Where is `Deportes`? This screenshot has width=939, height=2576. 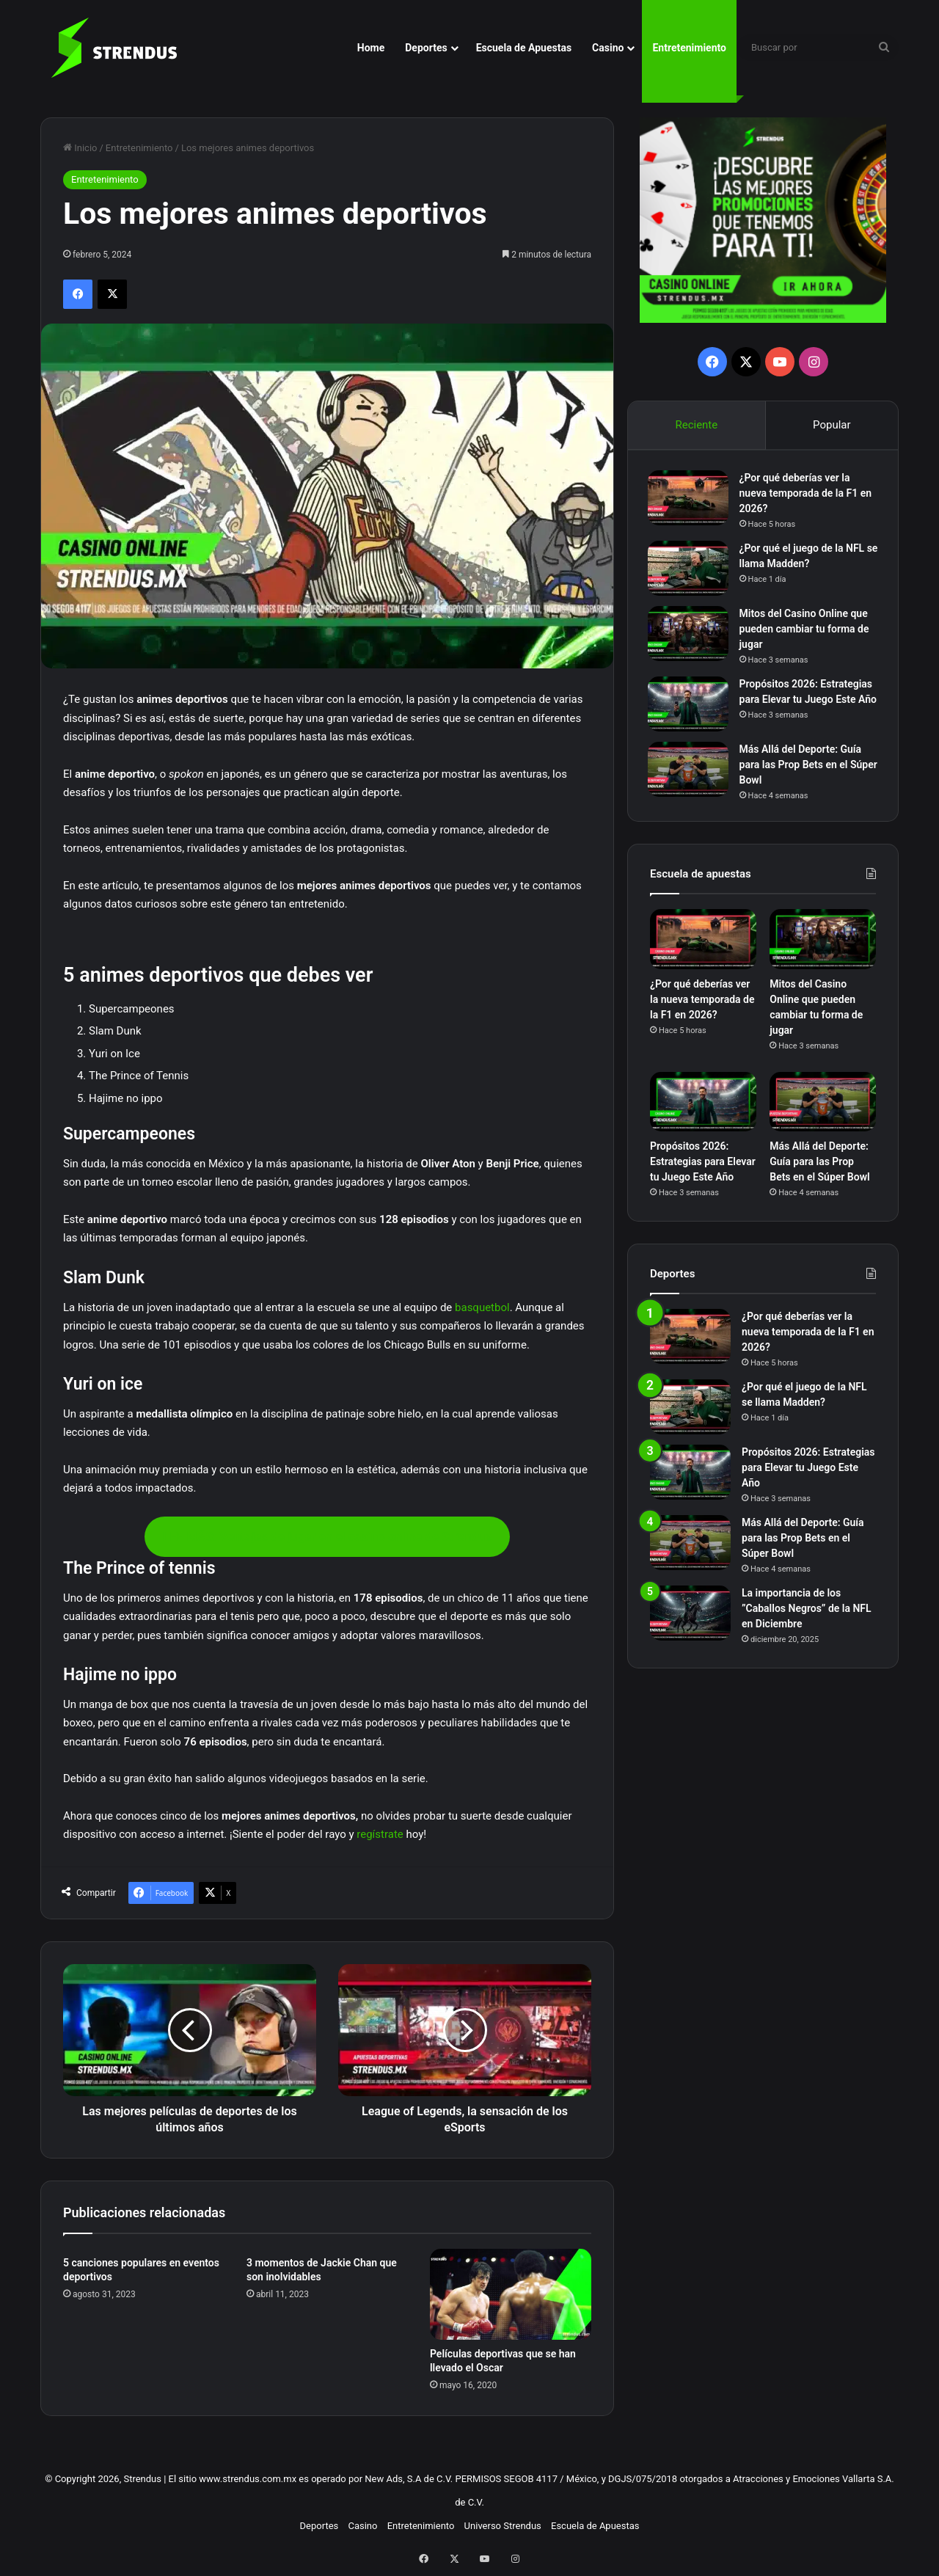
Deportes is located at coordinates (426, 48).